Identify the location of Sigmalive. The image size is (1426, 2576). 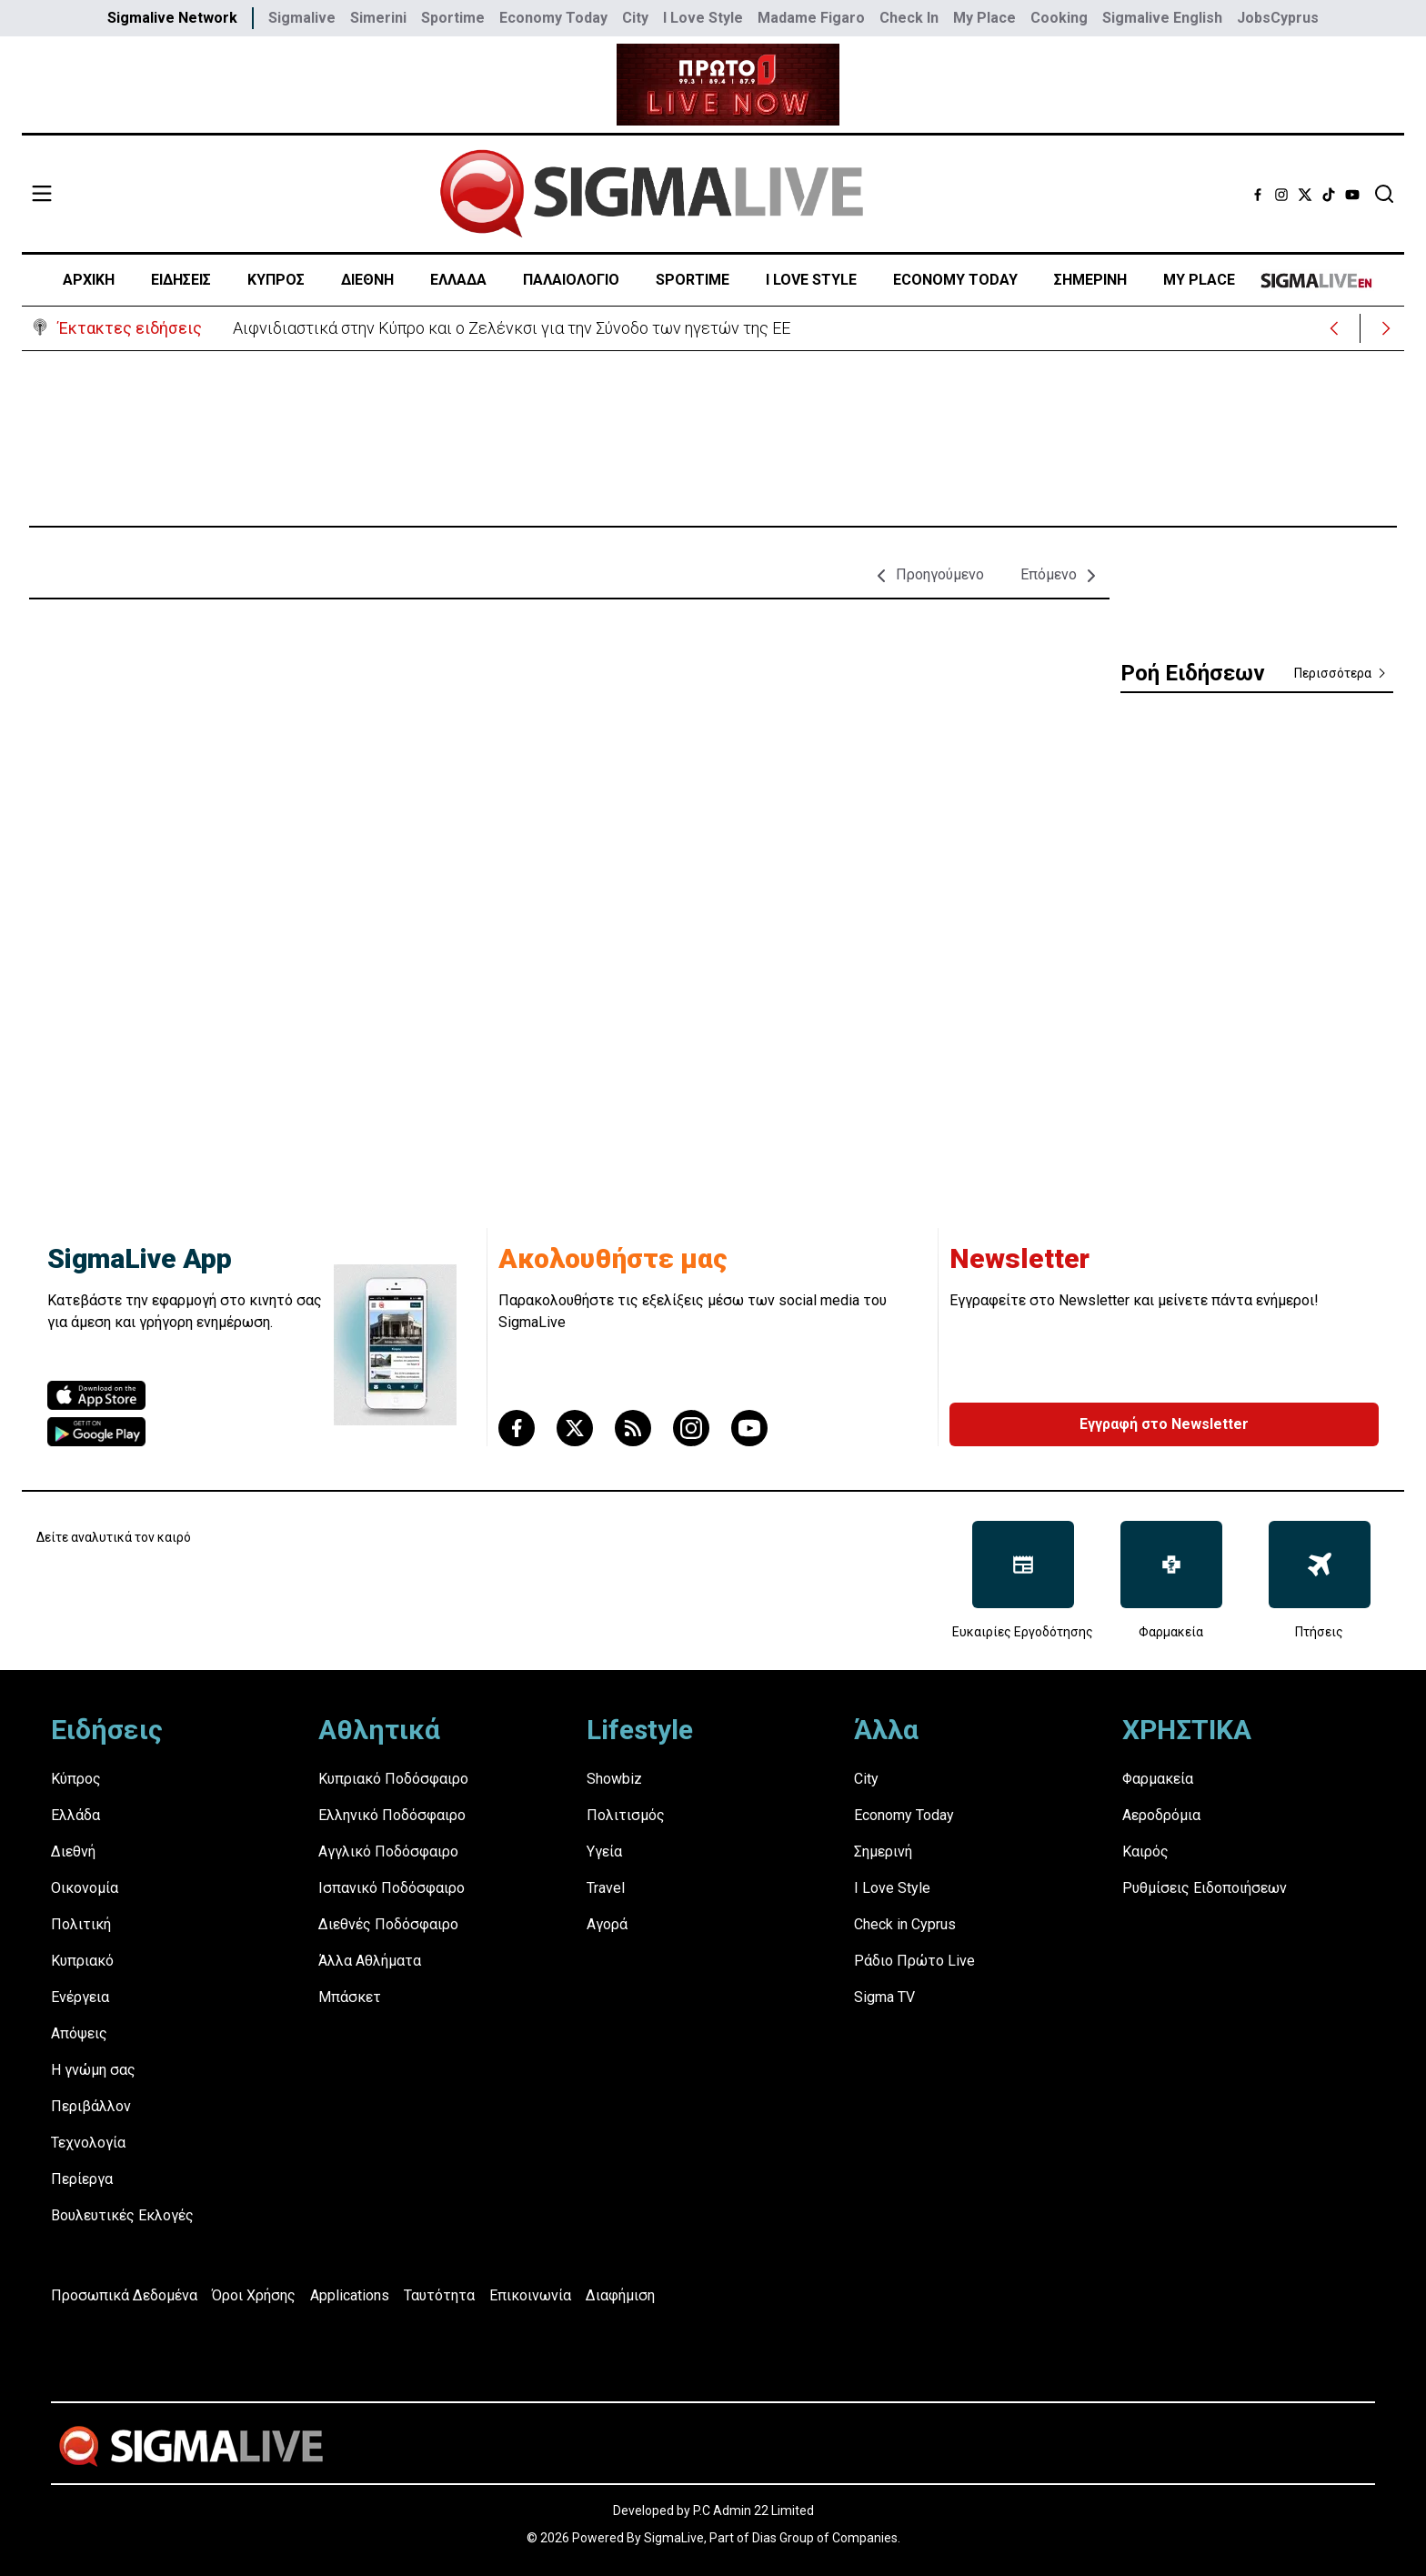
(302, 17).